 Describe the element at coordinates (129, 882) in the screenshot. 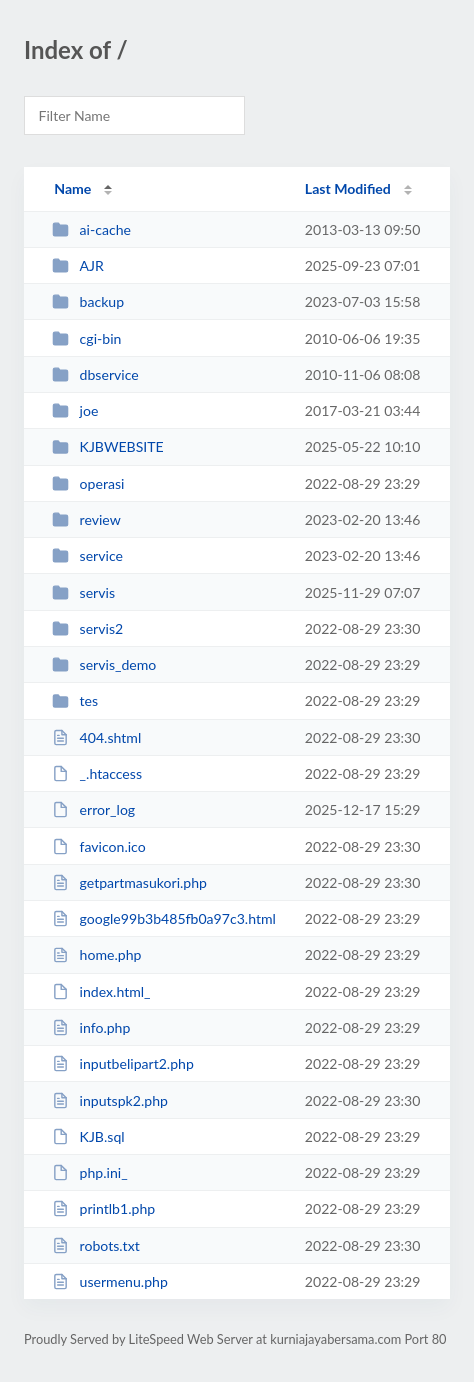

I see `getpartmasukori.php` at that location.